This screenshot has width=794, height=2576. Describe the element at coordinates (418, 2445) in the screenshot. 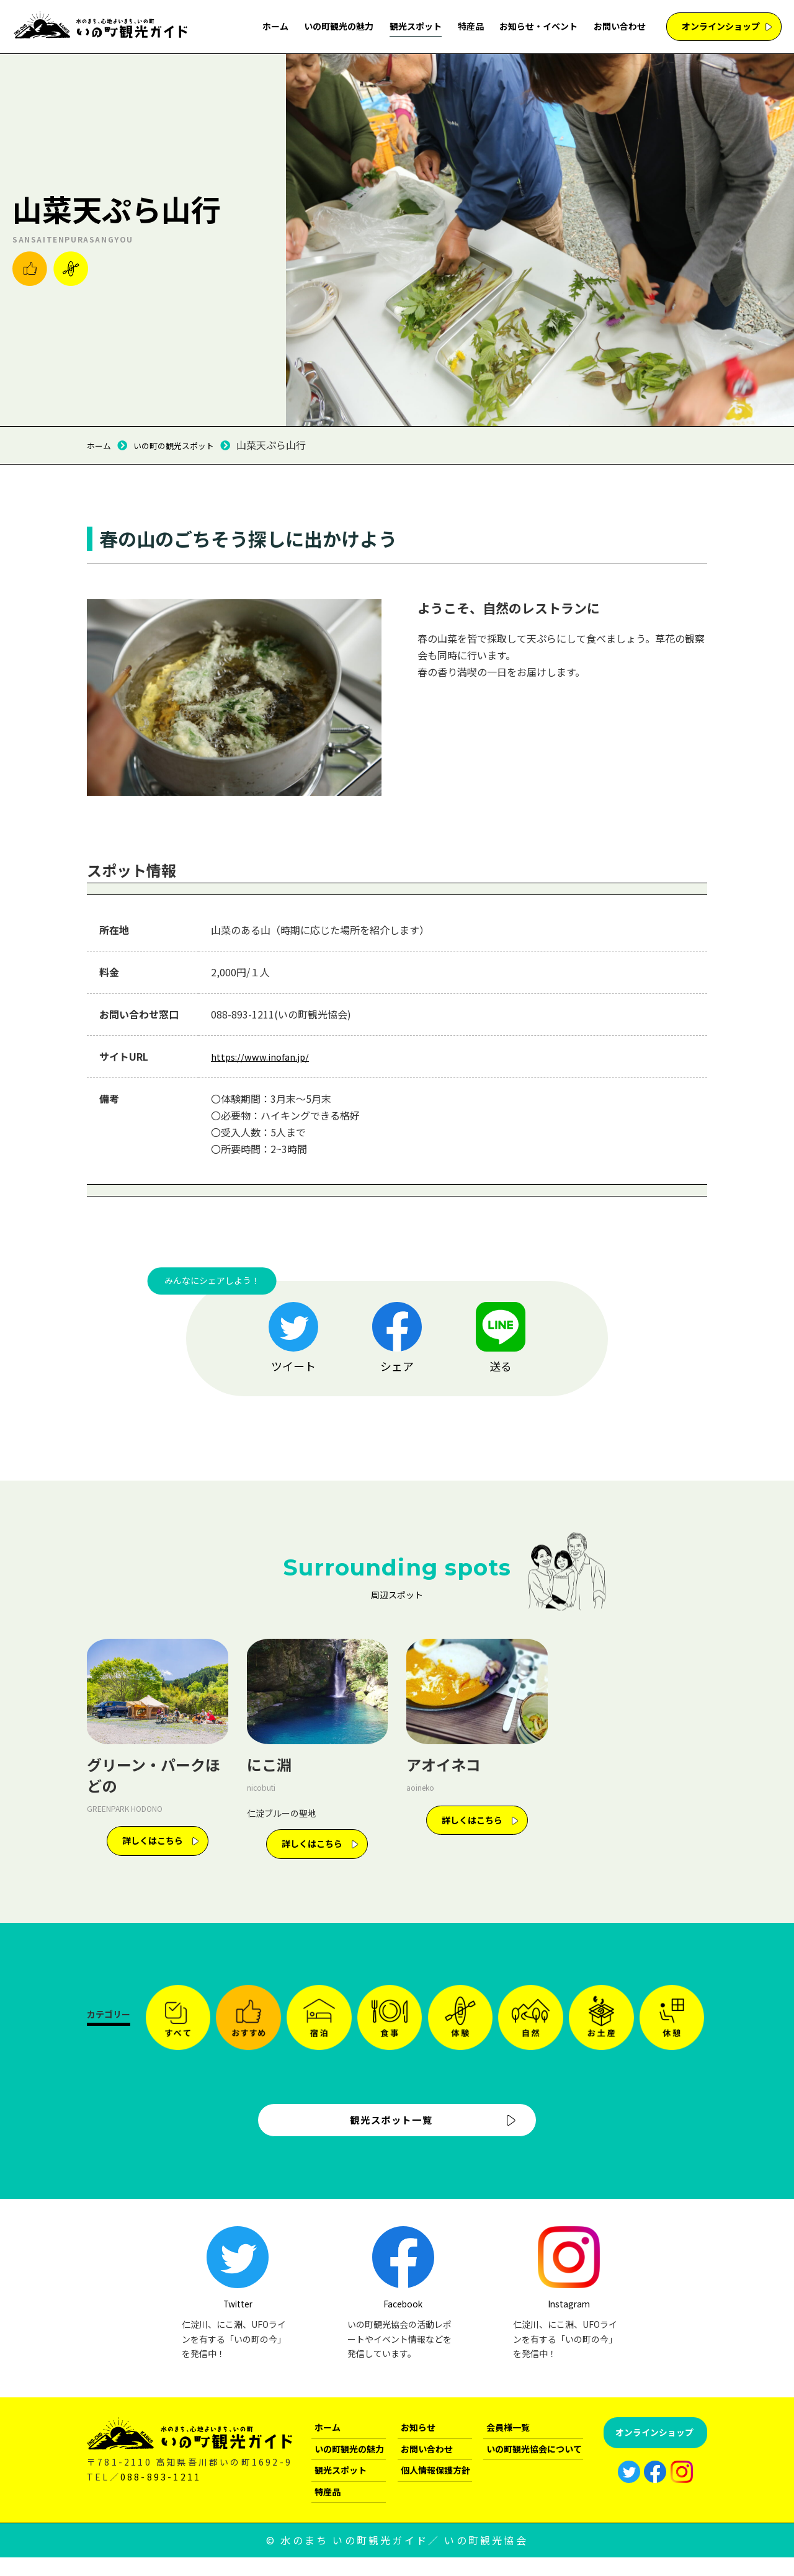

I see `お知らせ` at that location.